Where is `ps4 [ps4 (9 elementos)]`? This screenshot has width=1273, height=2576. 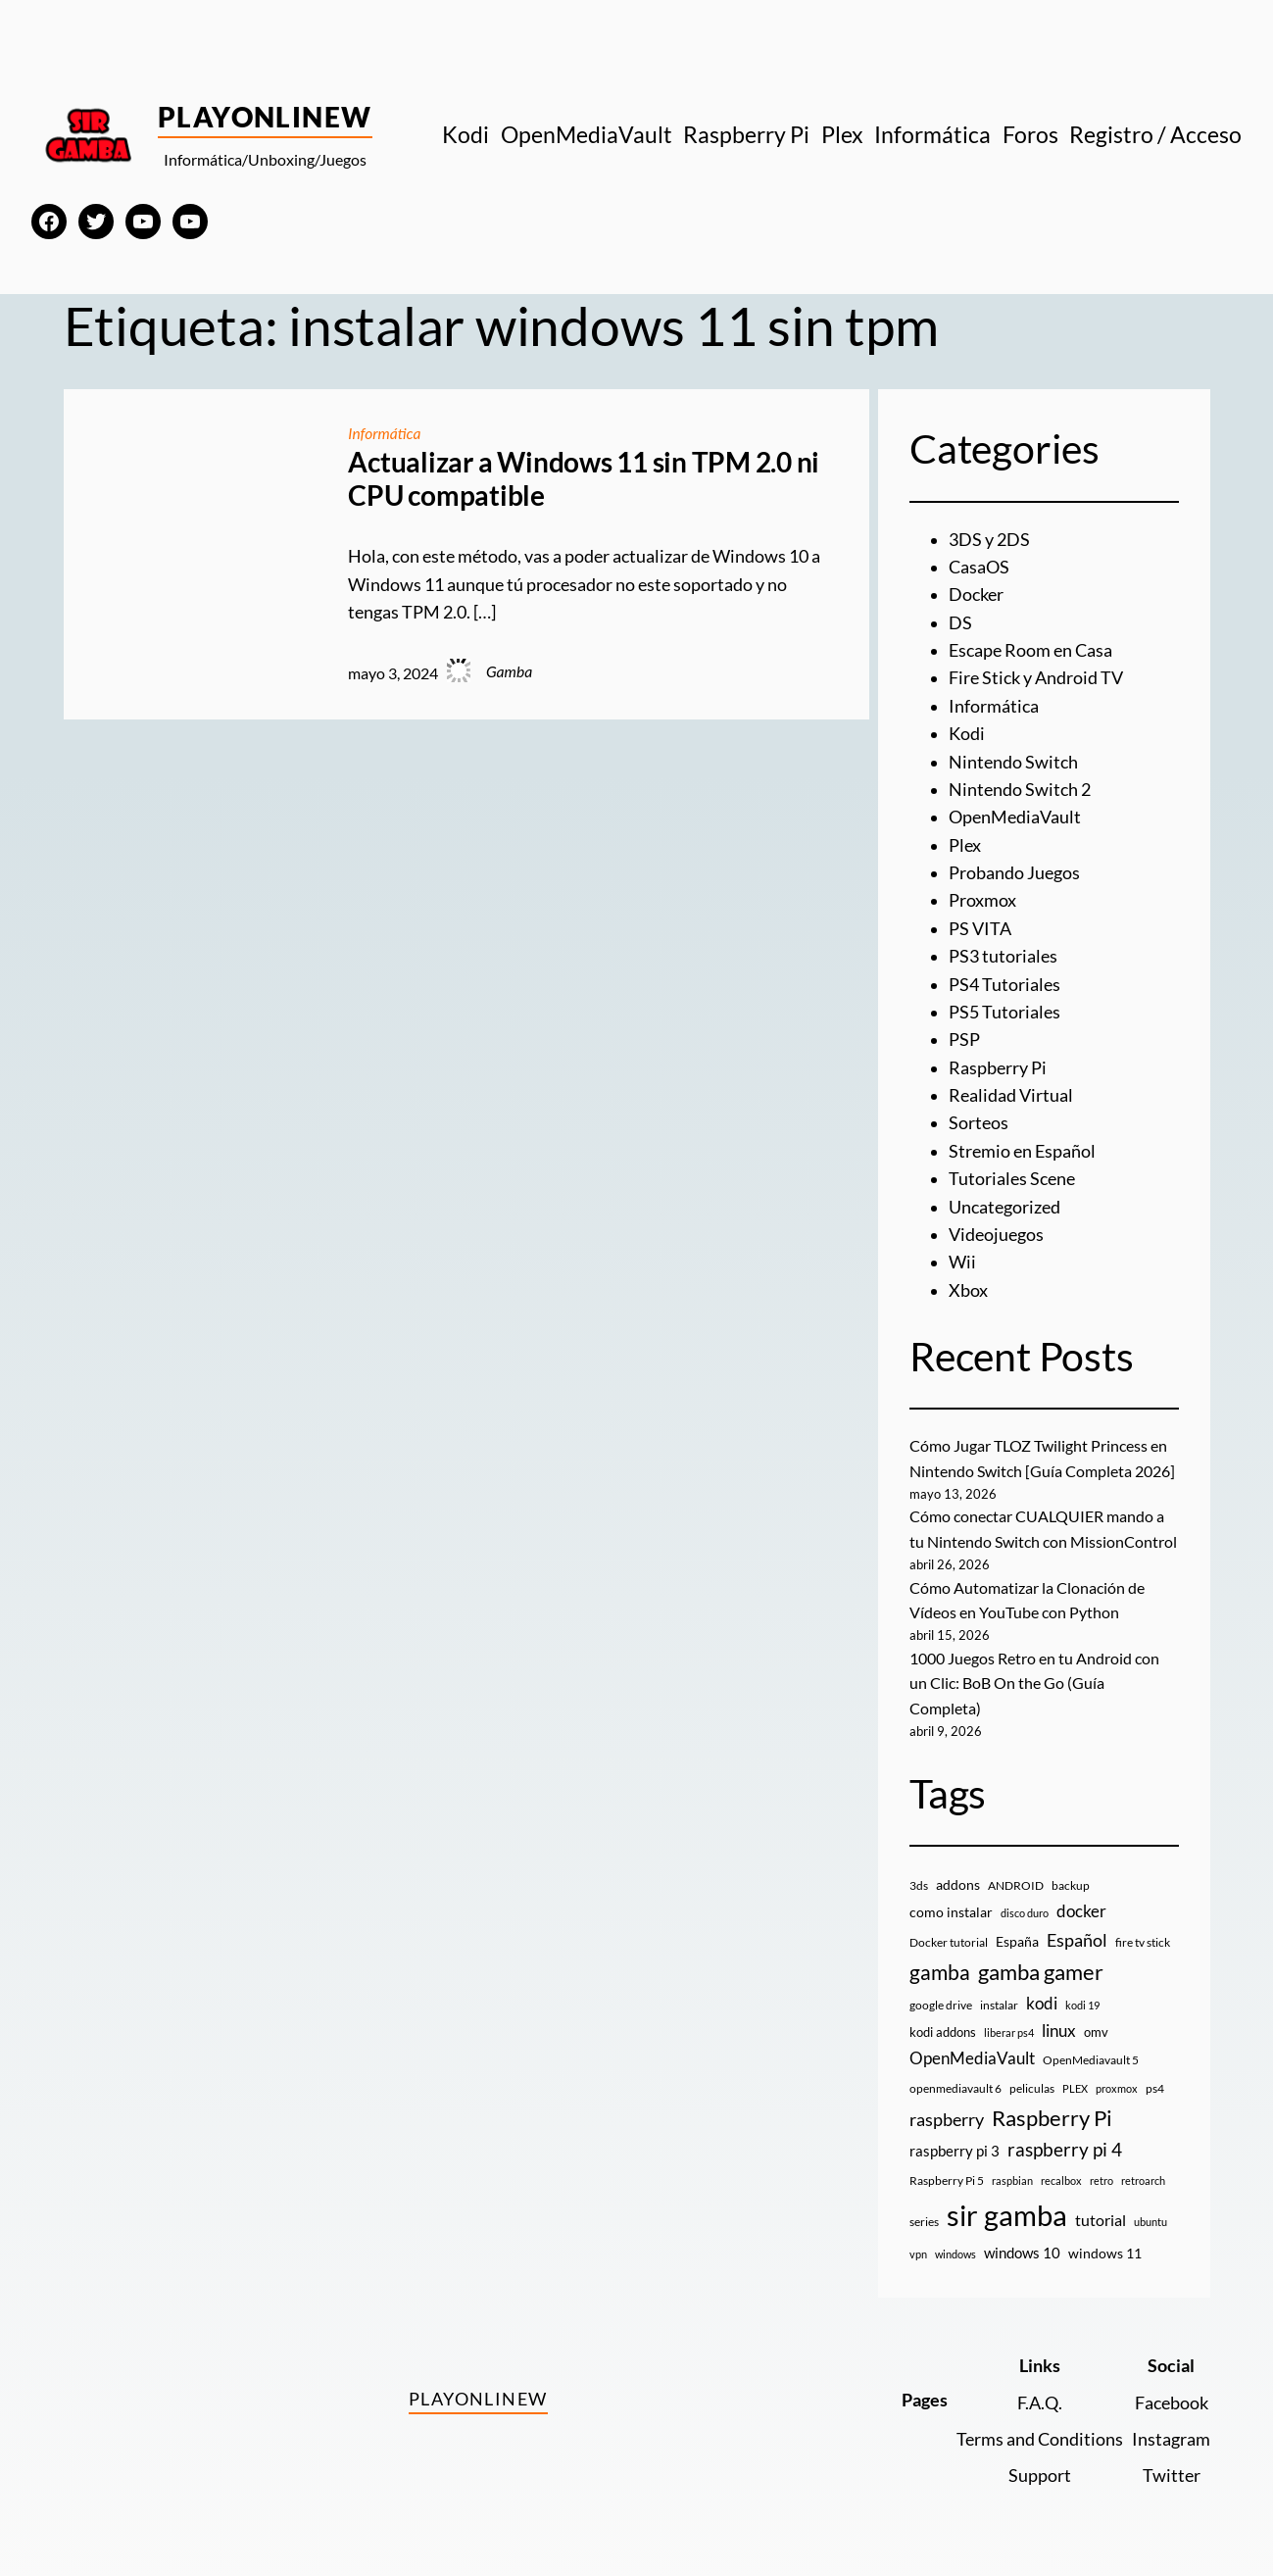 ps4 [ps4 (9 elementos)] is located at coordinates (1155, 2082).